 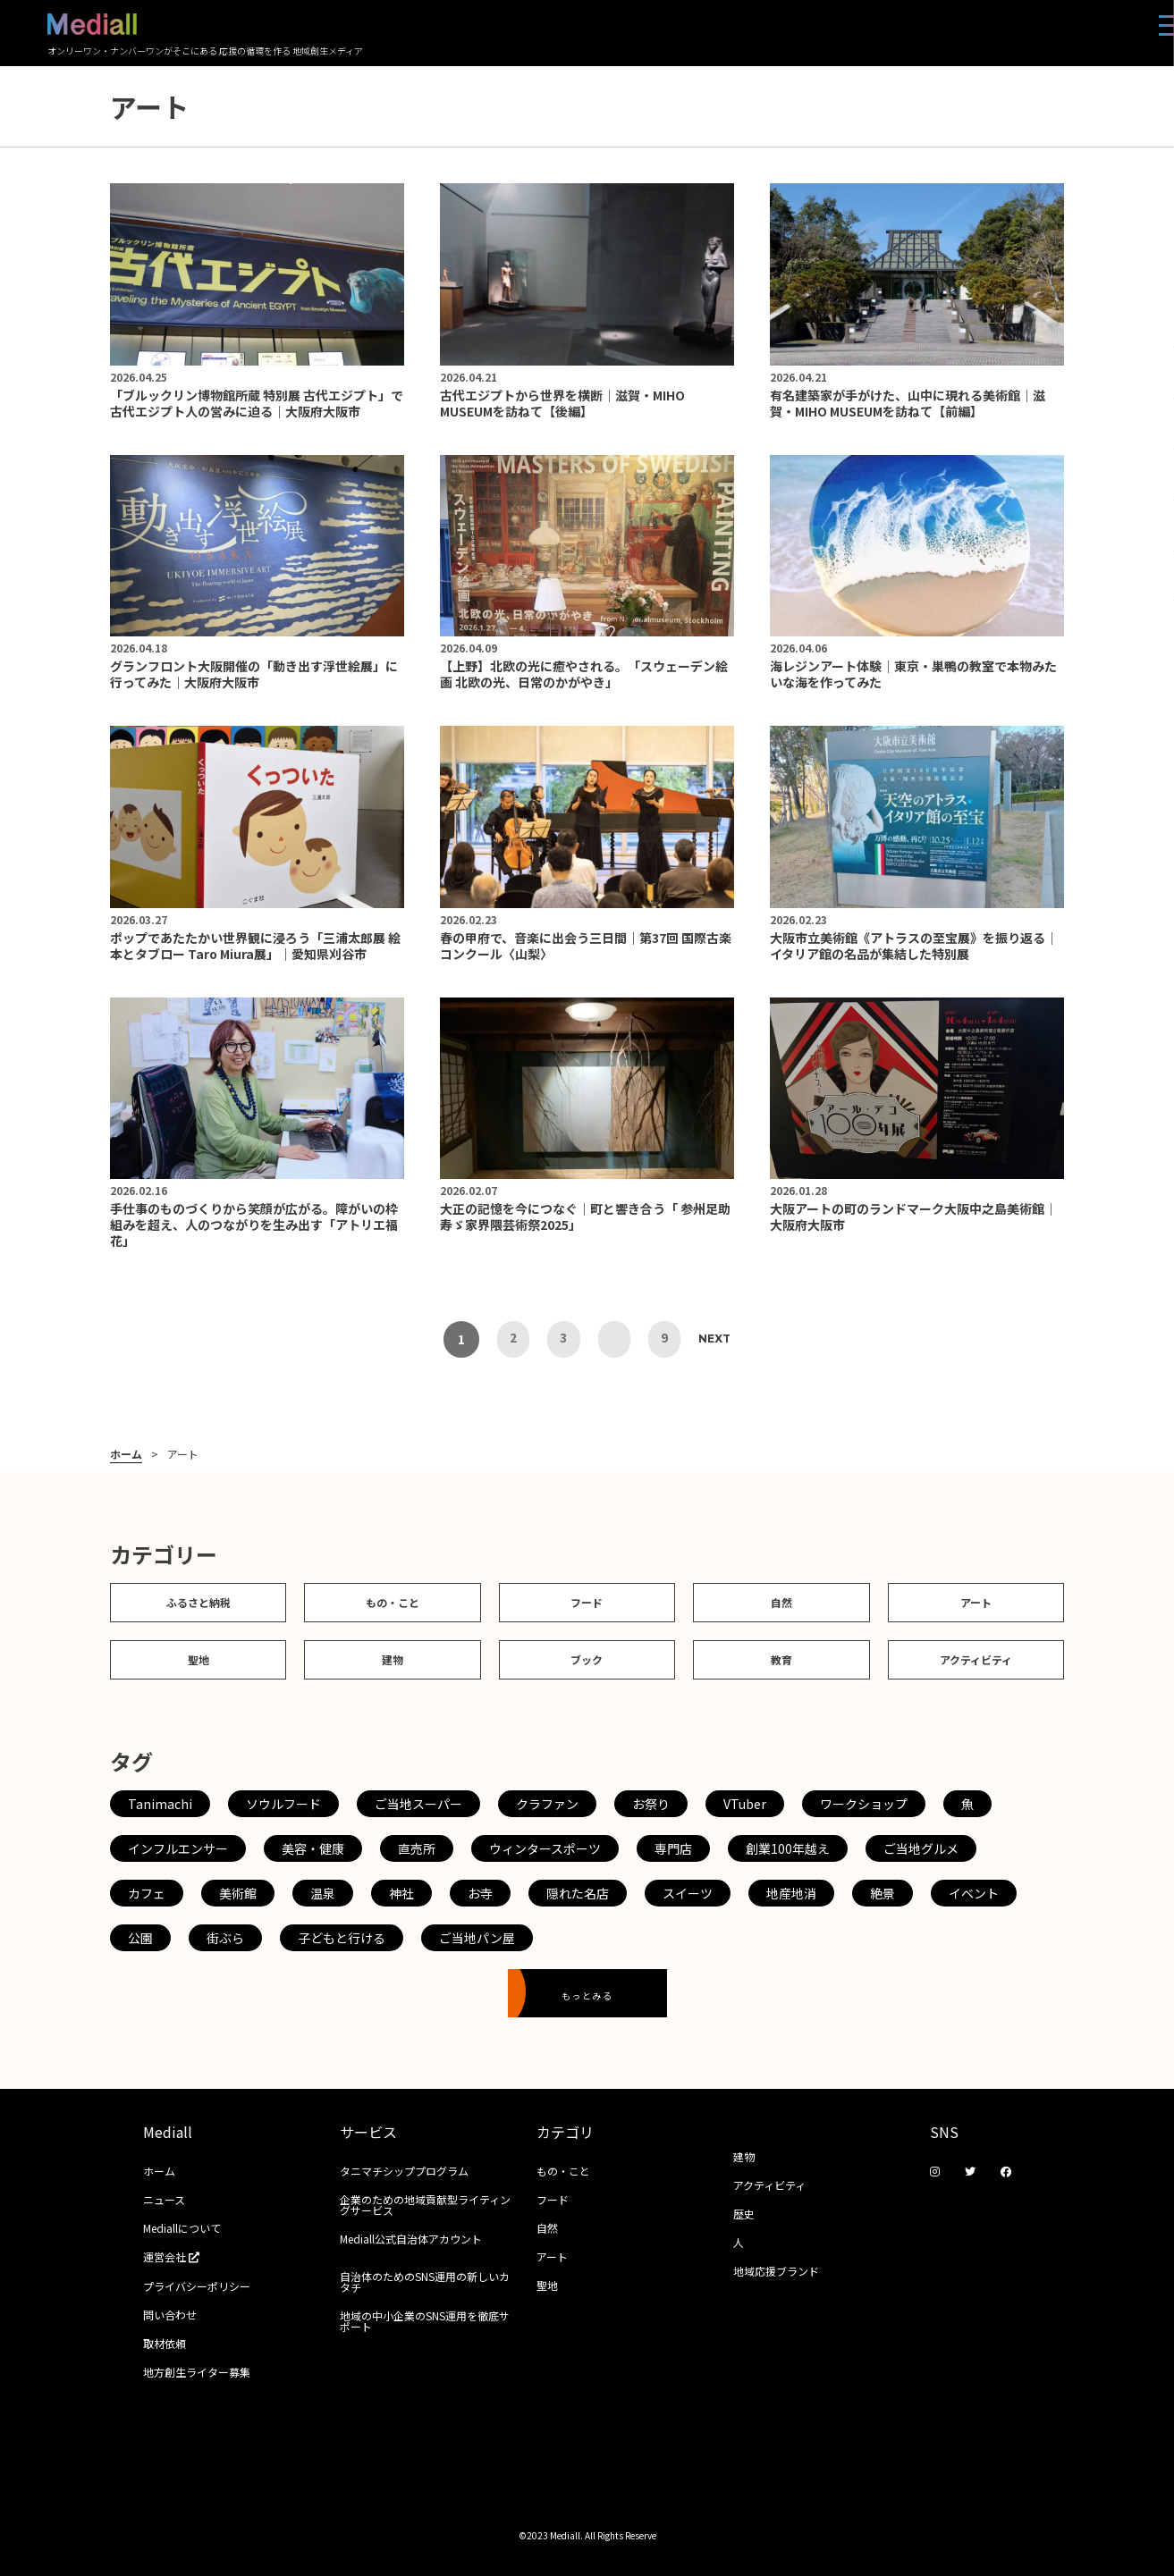 What do you see at coordinates (864, 1804) in the screenshot?
I see `ワークショップ` at bounding box center [864, 1804].